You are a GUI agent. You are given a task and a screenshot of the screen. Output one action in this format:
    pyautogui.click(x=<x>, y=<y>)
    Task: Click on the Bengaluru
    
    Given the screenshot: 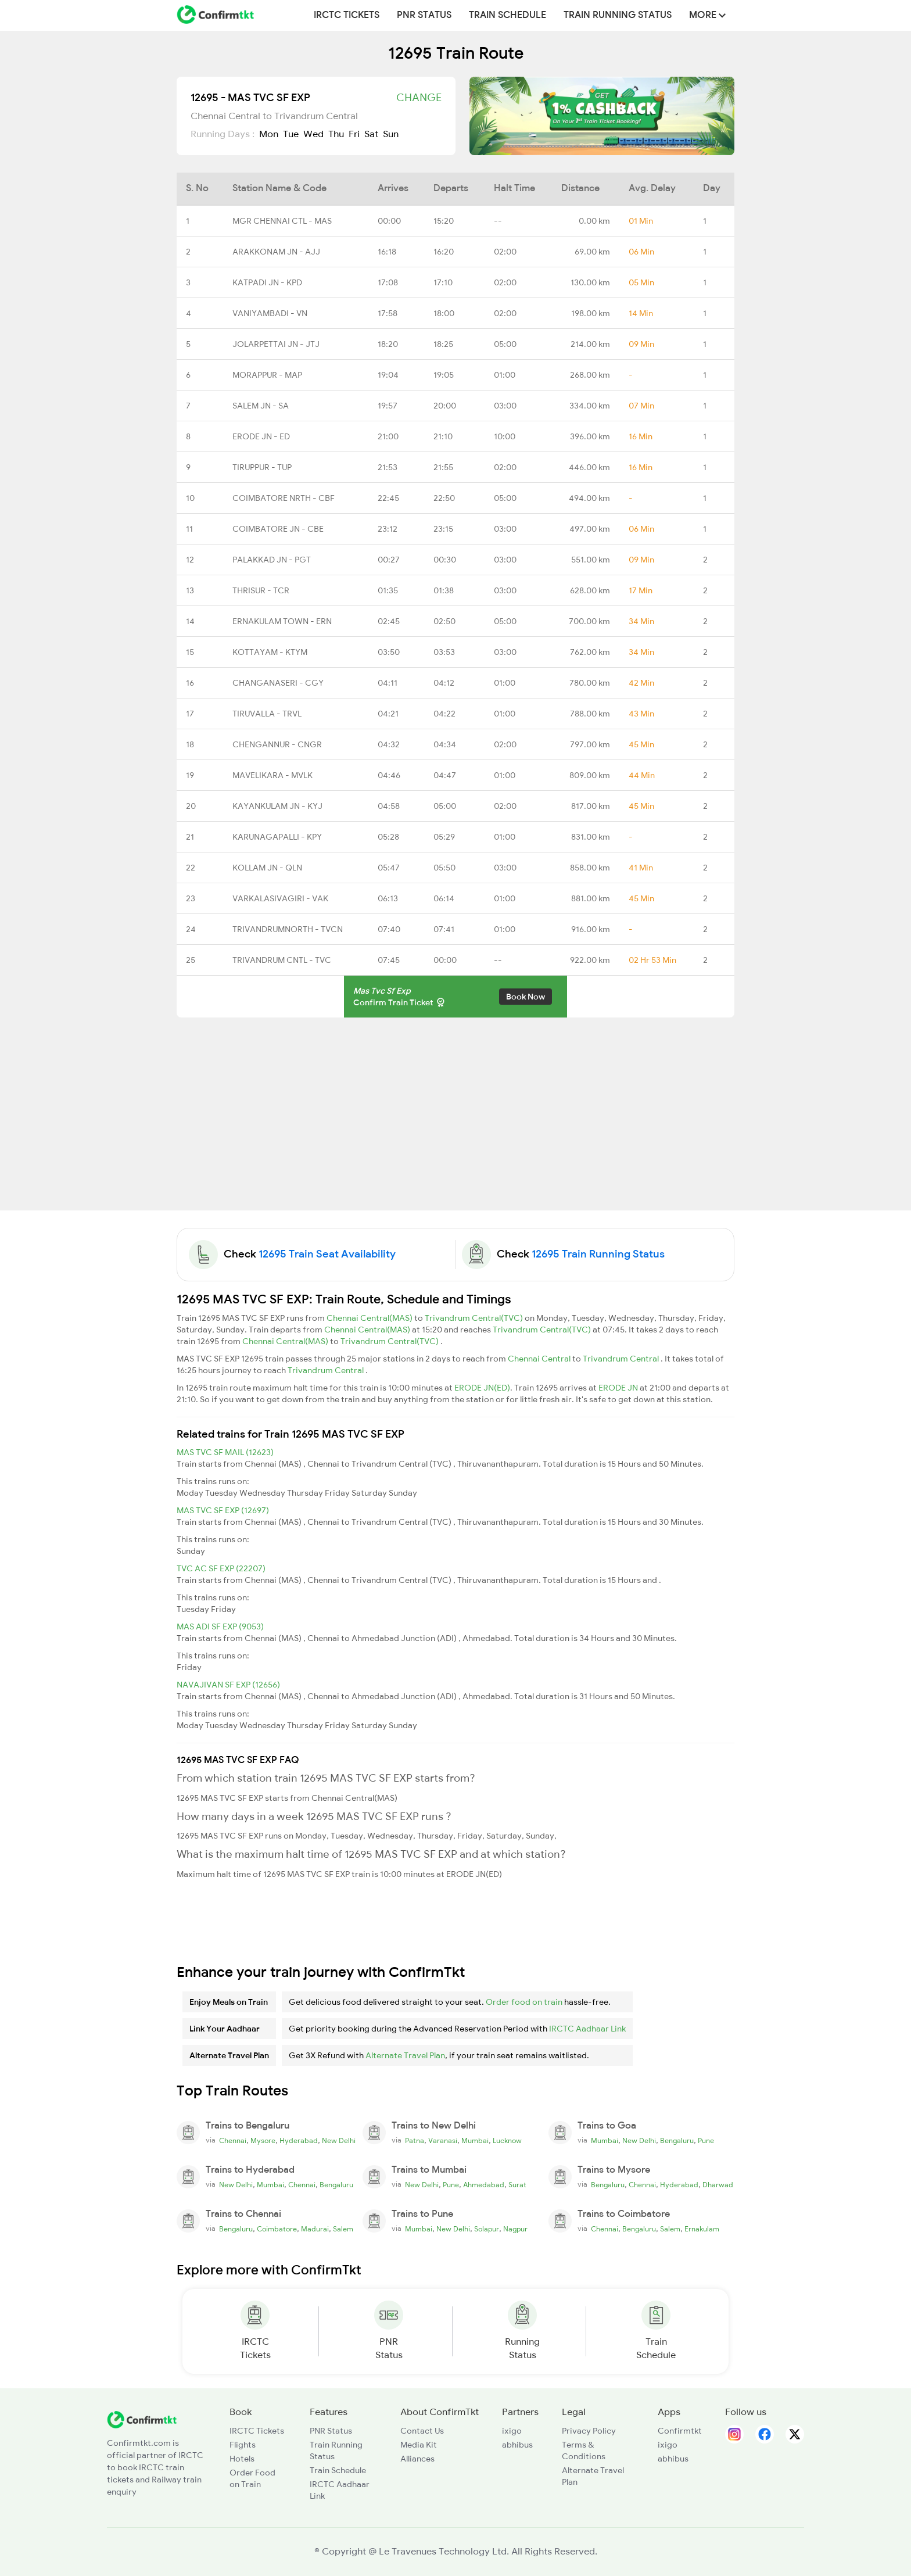 What is the action you would take?
    pyautogui.click(x=677, y=2141)
    